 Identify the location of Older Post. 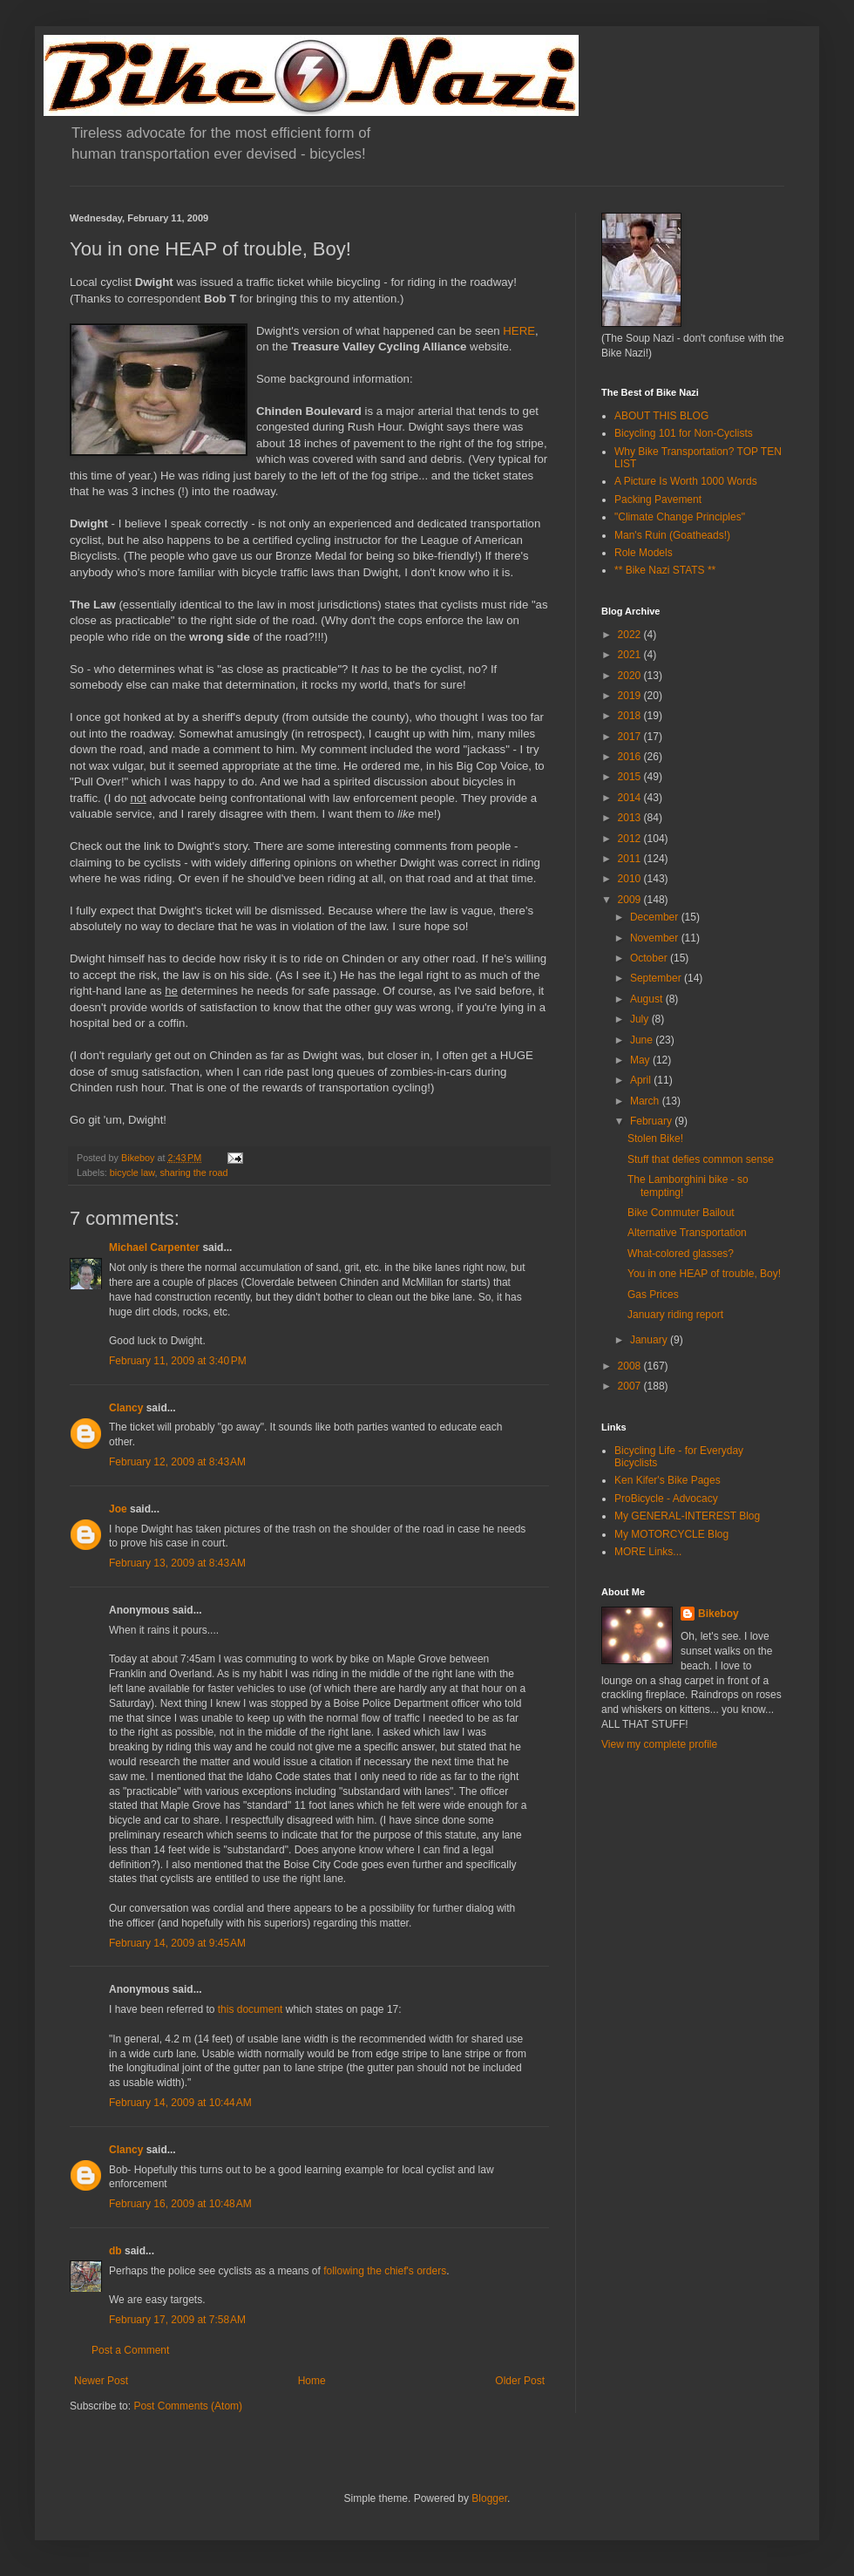
(520, 2381).